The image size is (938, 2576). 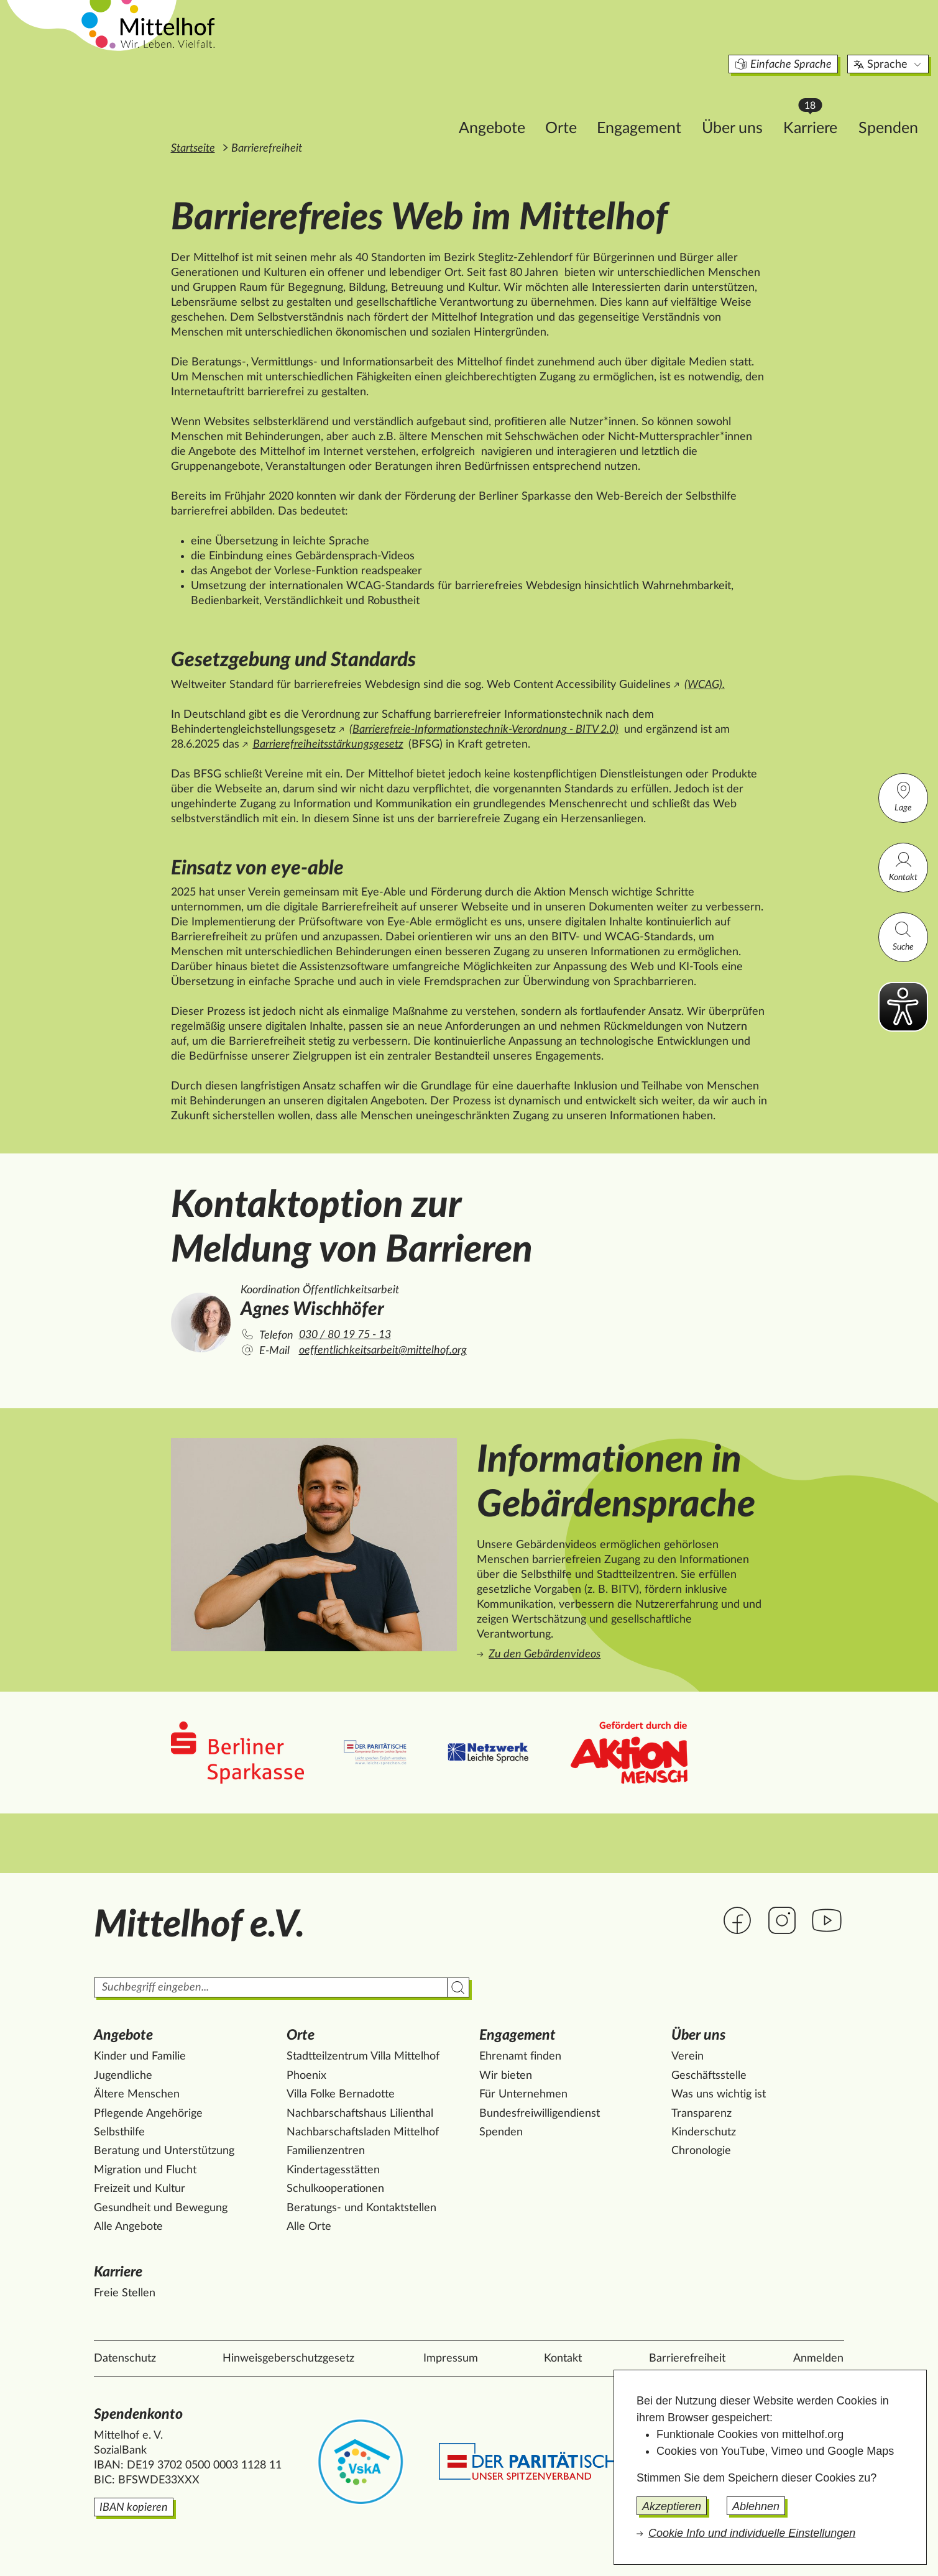 I want to click on Wir bieten, so click(x=505, y=2075).